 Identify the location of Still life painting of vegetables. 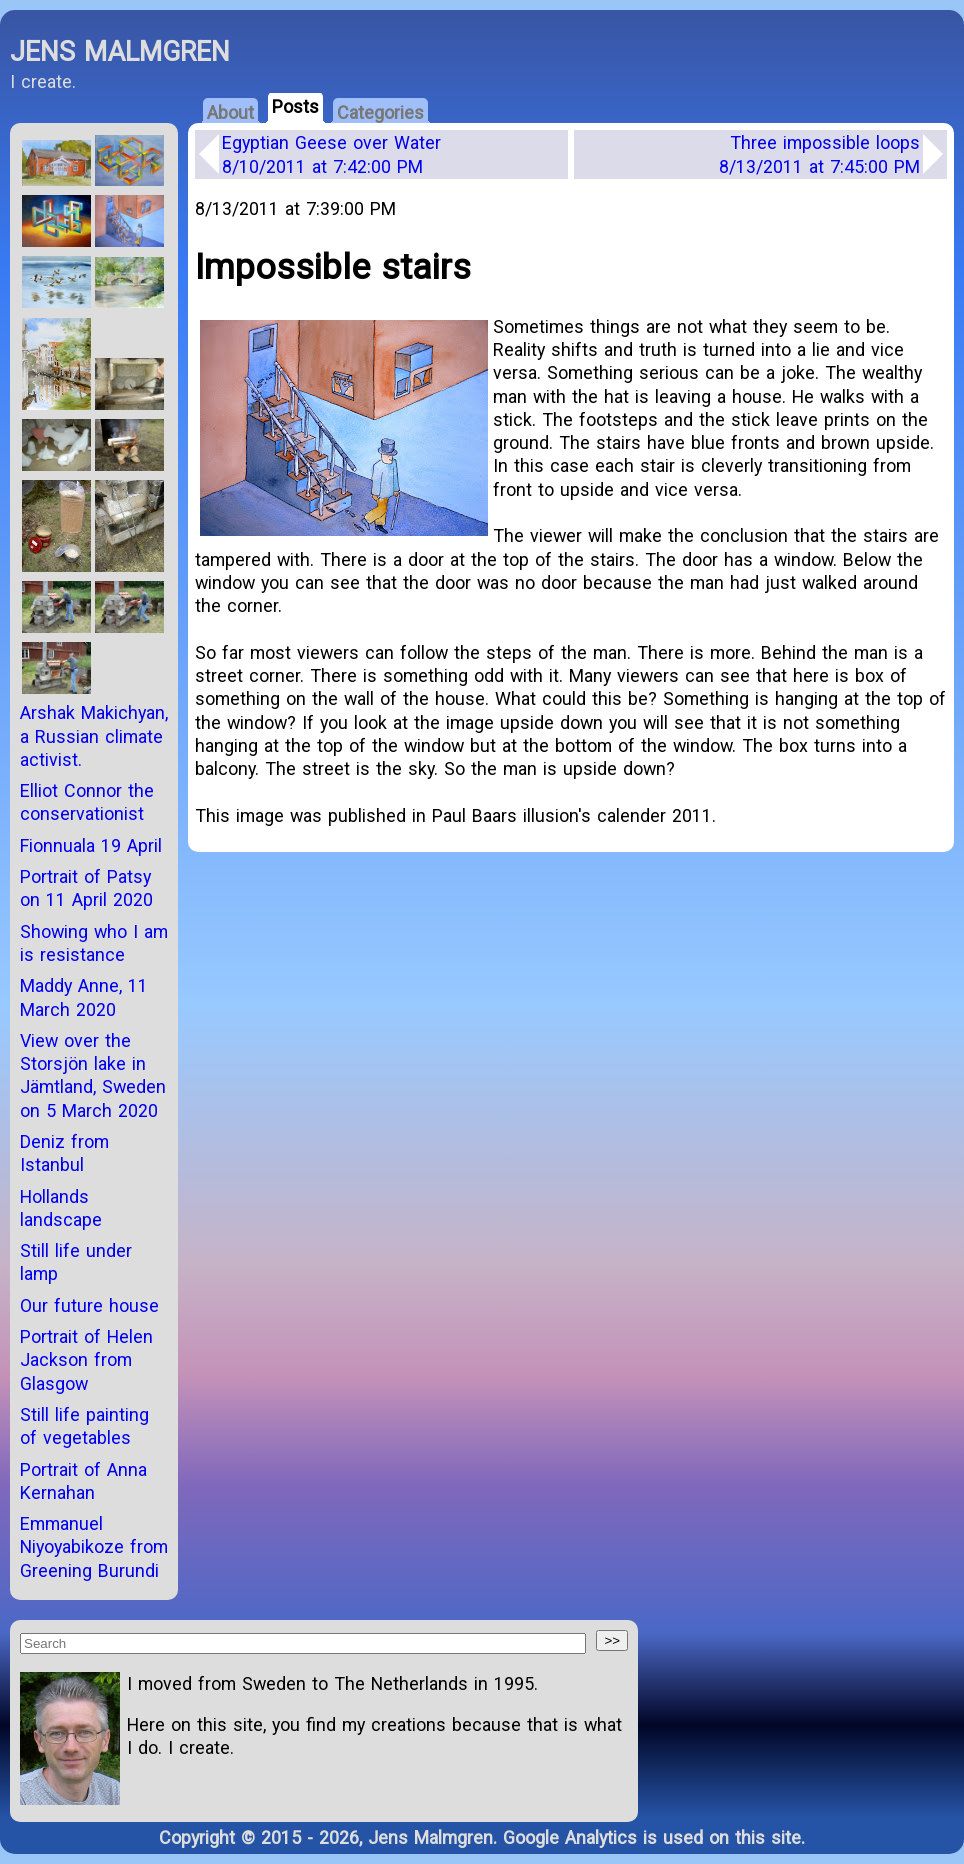
(84, 1426).